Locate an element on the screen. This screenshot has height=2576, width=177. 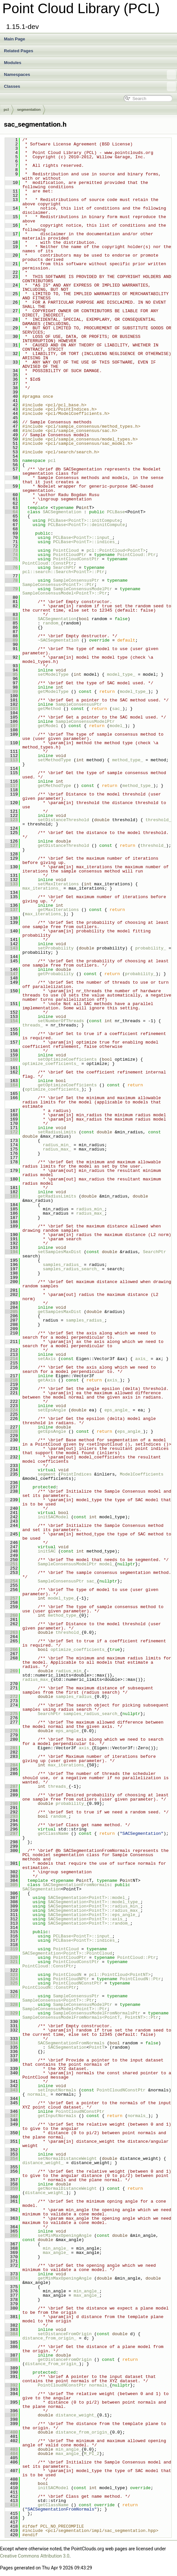
random_ is located at coordinates (52, 623).